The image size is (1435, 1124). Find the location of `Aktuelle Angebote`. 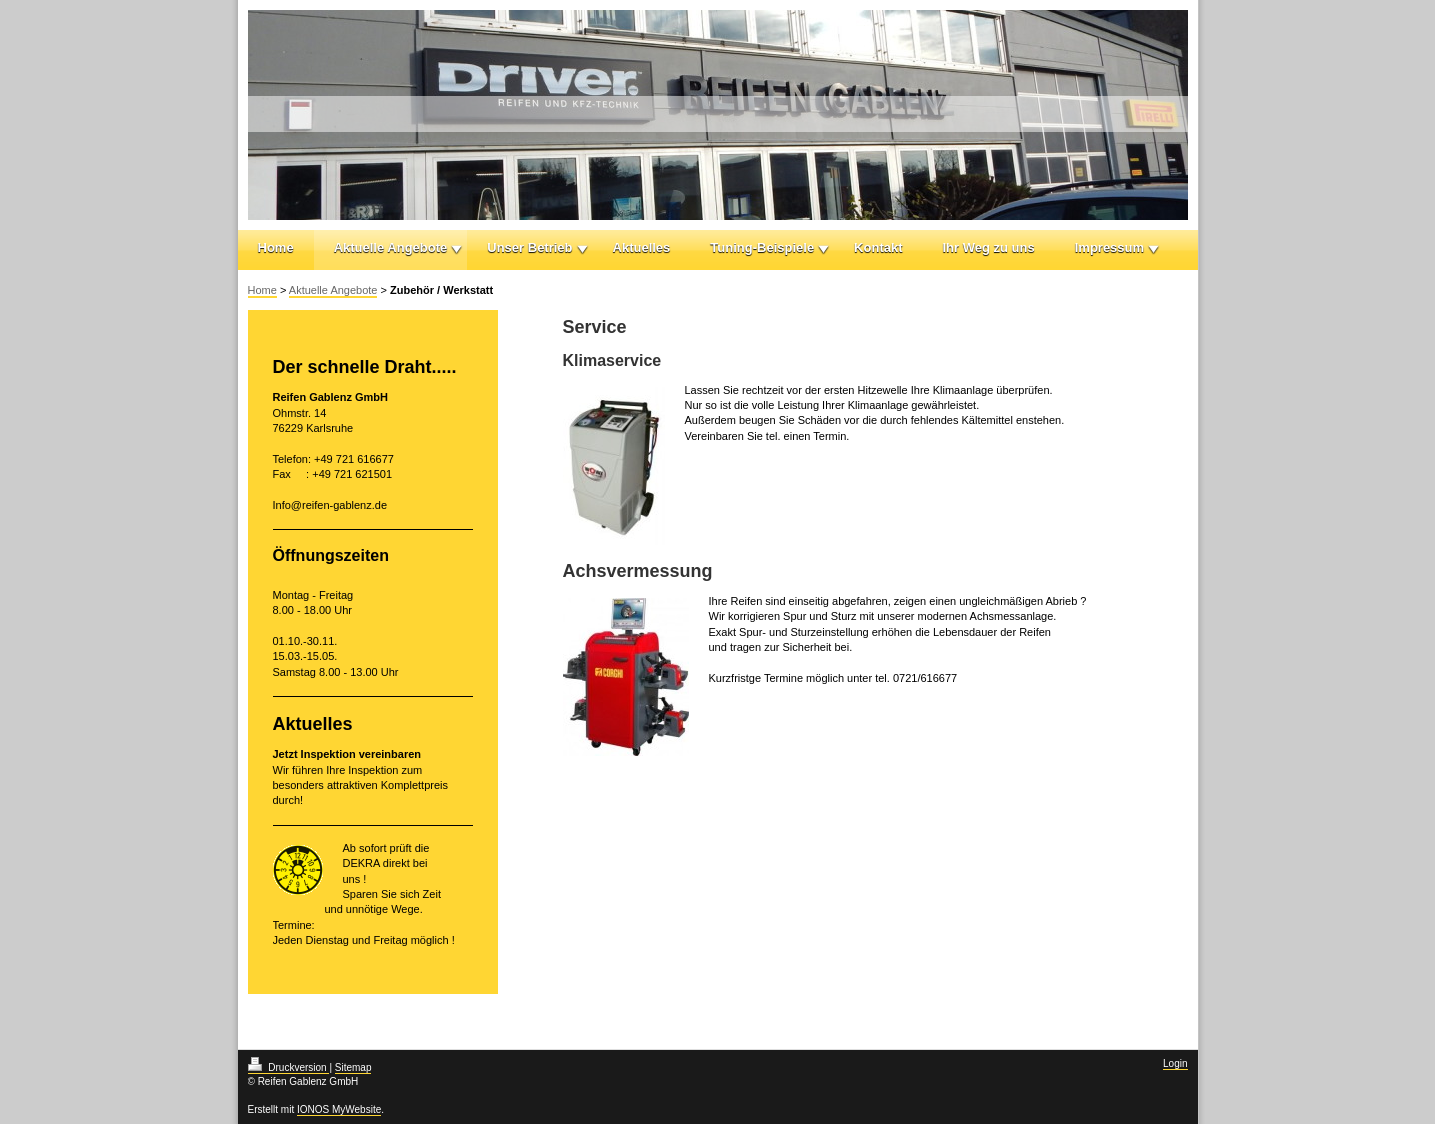

Aktuelle Angebote is located at coordinates (391, 247).